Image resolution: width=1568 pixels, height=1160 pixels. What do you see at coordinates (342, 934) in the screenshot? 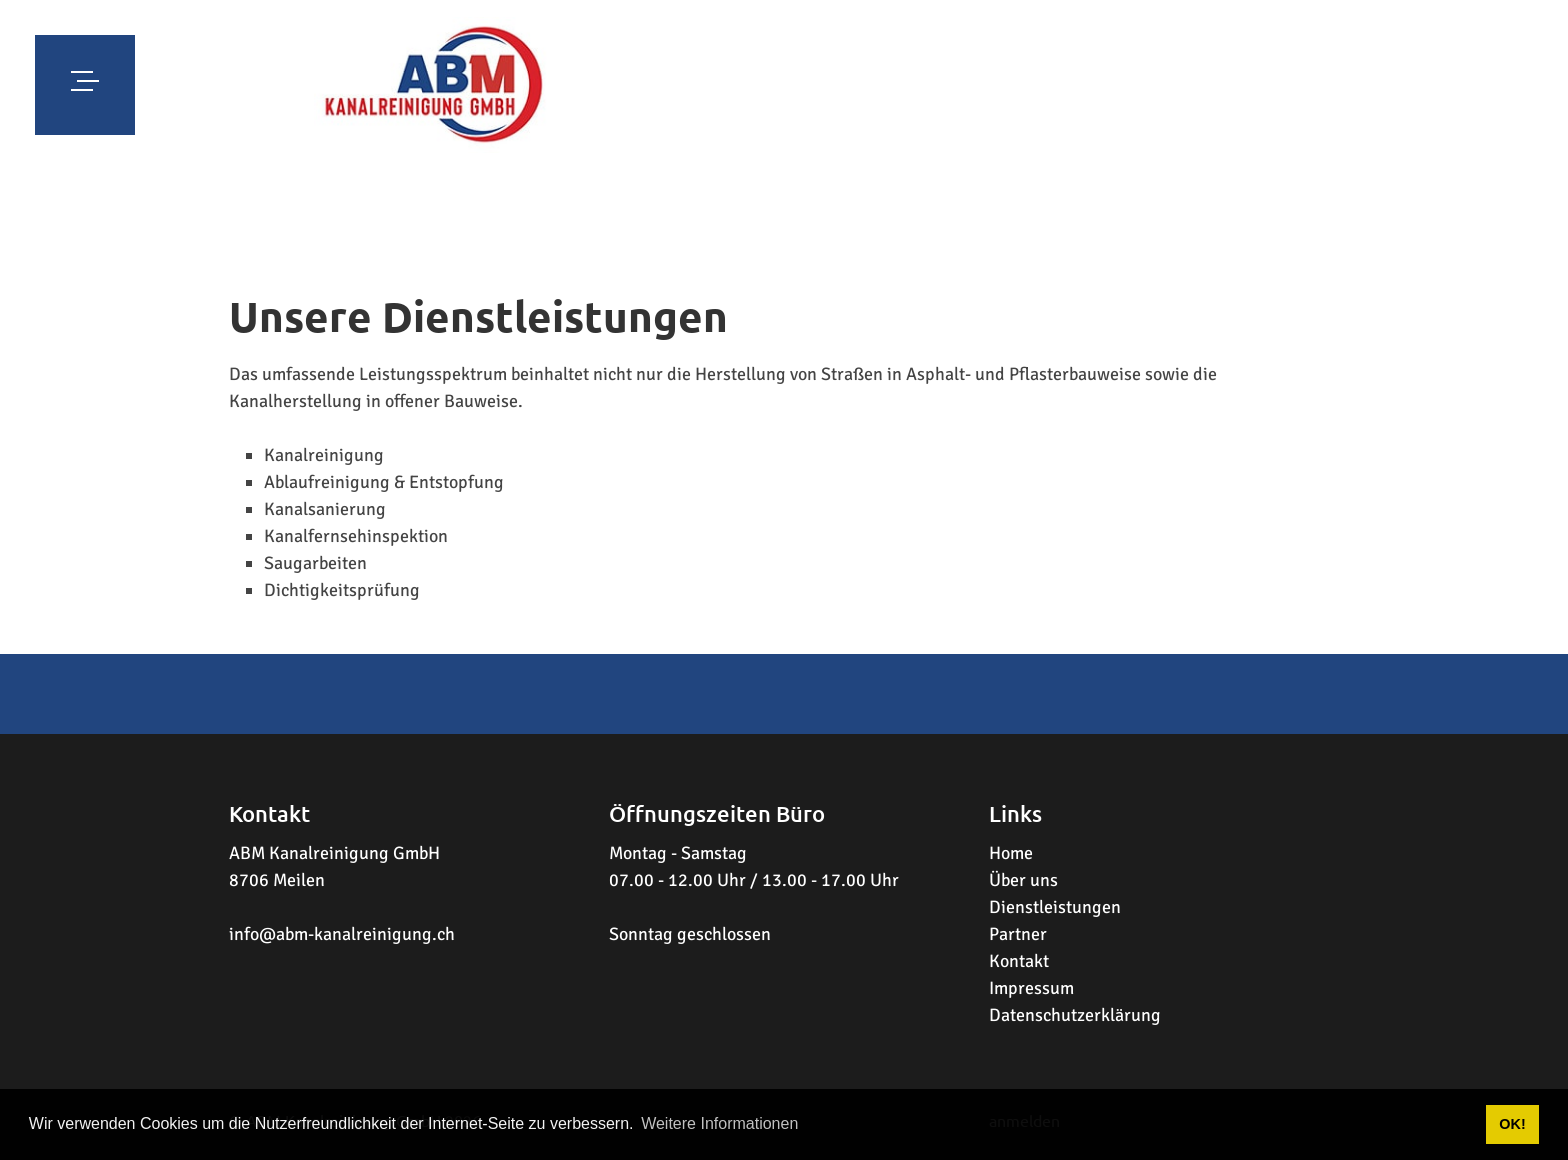
I see `info@abm-kanalreinigung.ch` at bounding box center [342, 934].